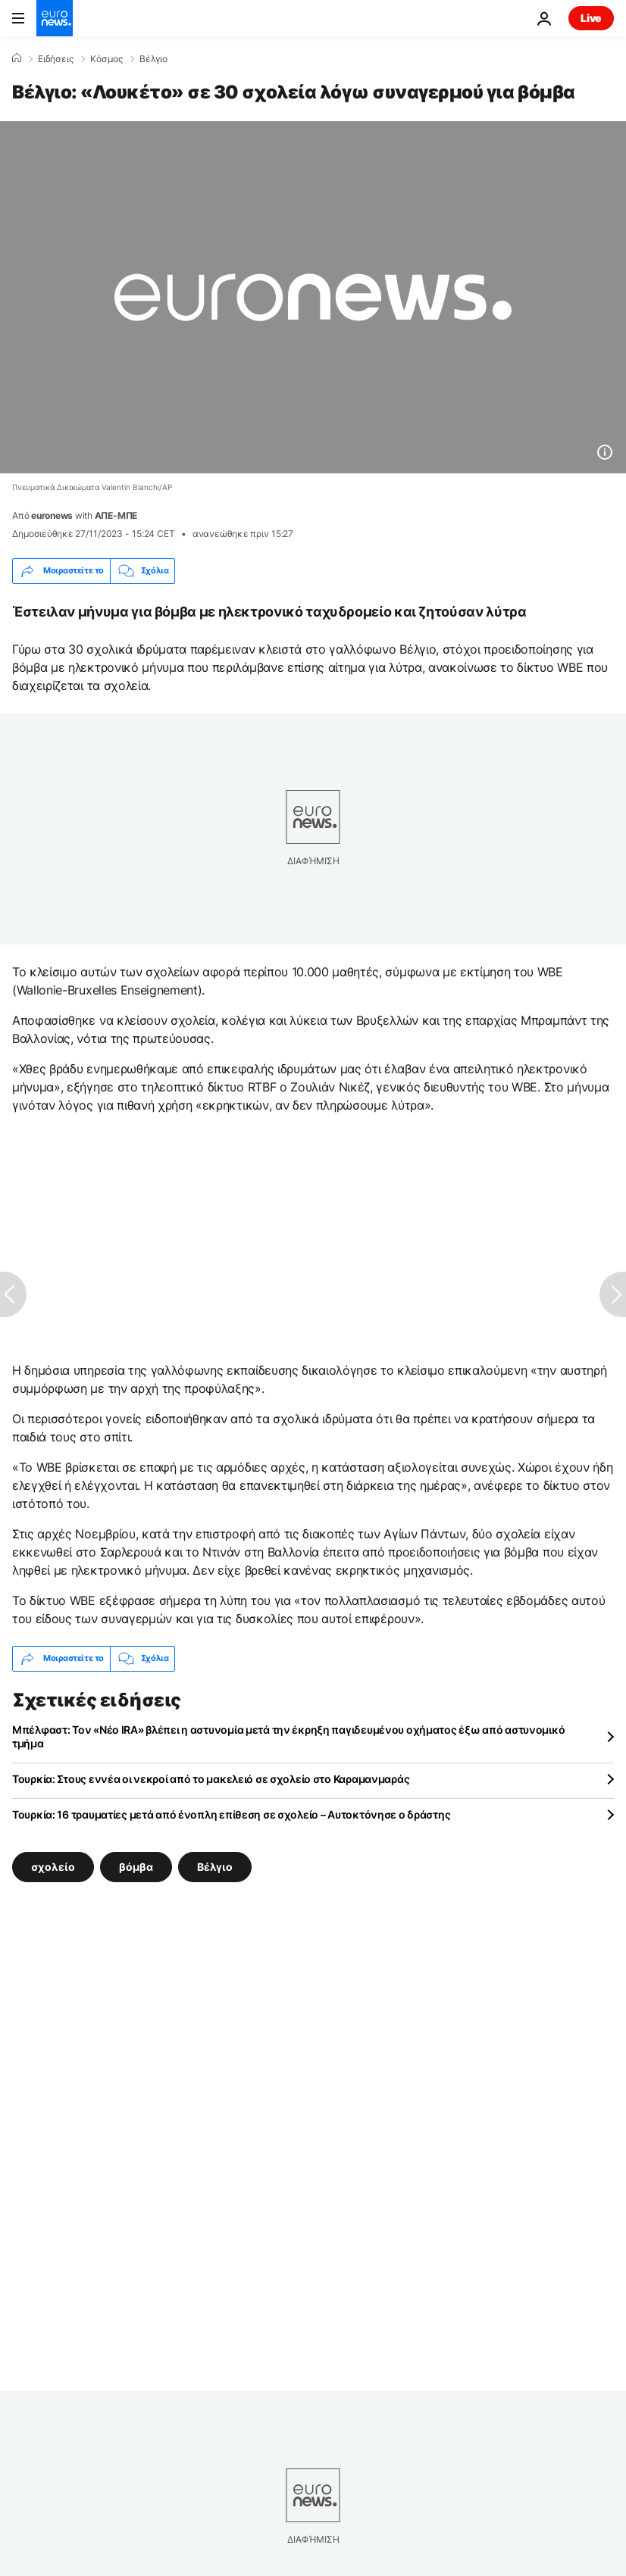  I want to click on Μπέλφαστ: Τον «Νέο IRA» βλέπει η αστυνομία μετά την έκρηξη παγιδευμένου οχήματος έξω από αστυνομικό τμήμα, so click(288, 1736).